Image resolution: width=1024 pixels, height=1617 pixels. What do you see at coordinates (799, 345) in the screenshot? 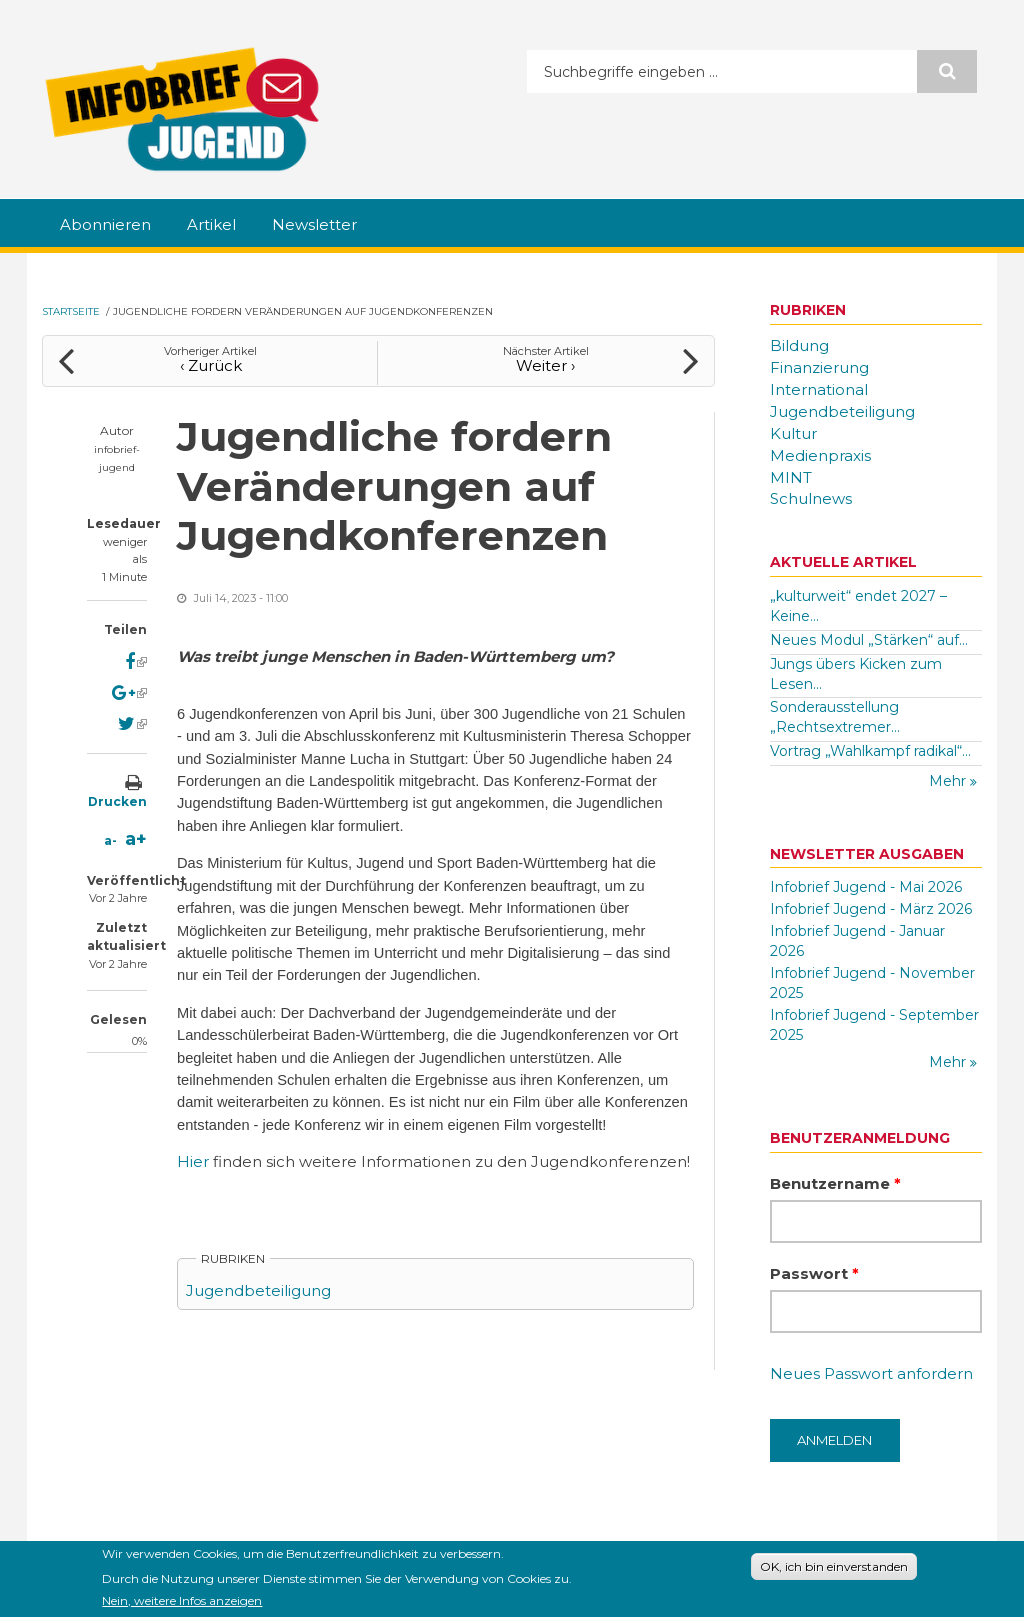
I see `Bildung` at bounding box center [799, 345].